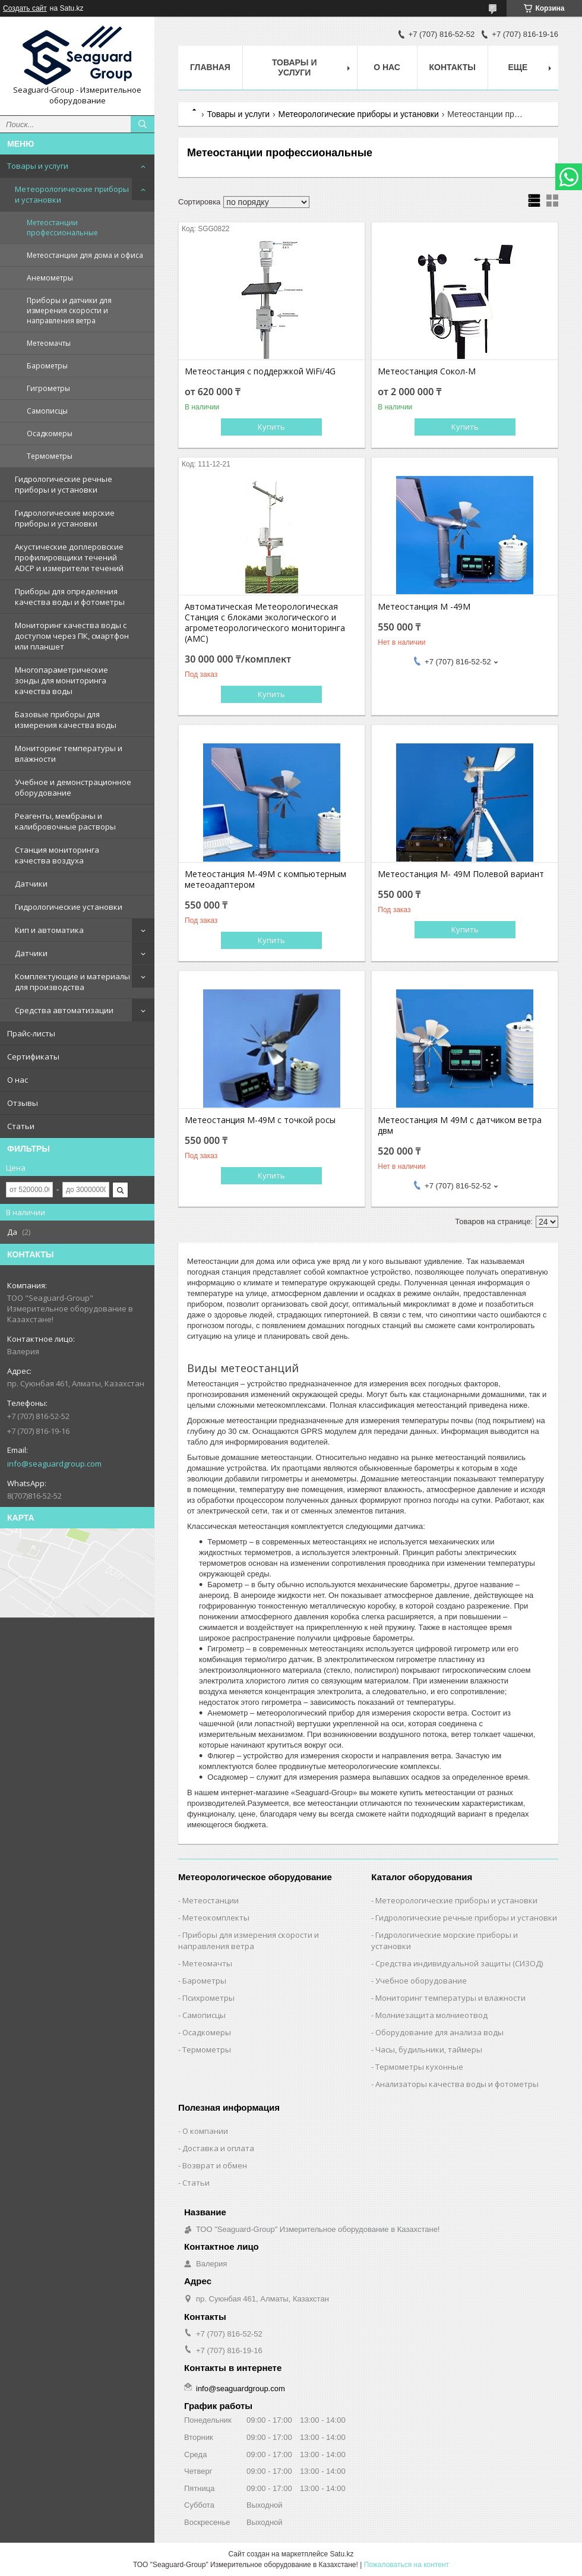 This screenshot has height=2576, width=582. I want to click on Гидрологические морские приборы и установки, so click(65, 518).